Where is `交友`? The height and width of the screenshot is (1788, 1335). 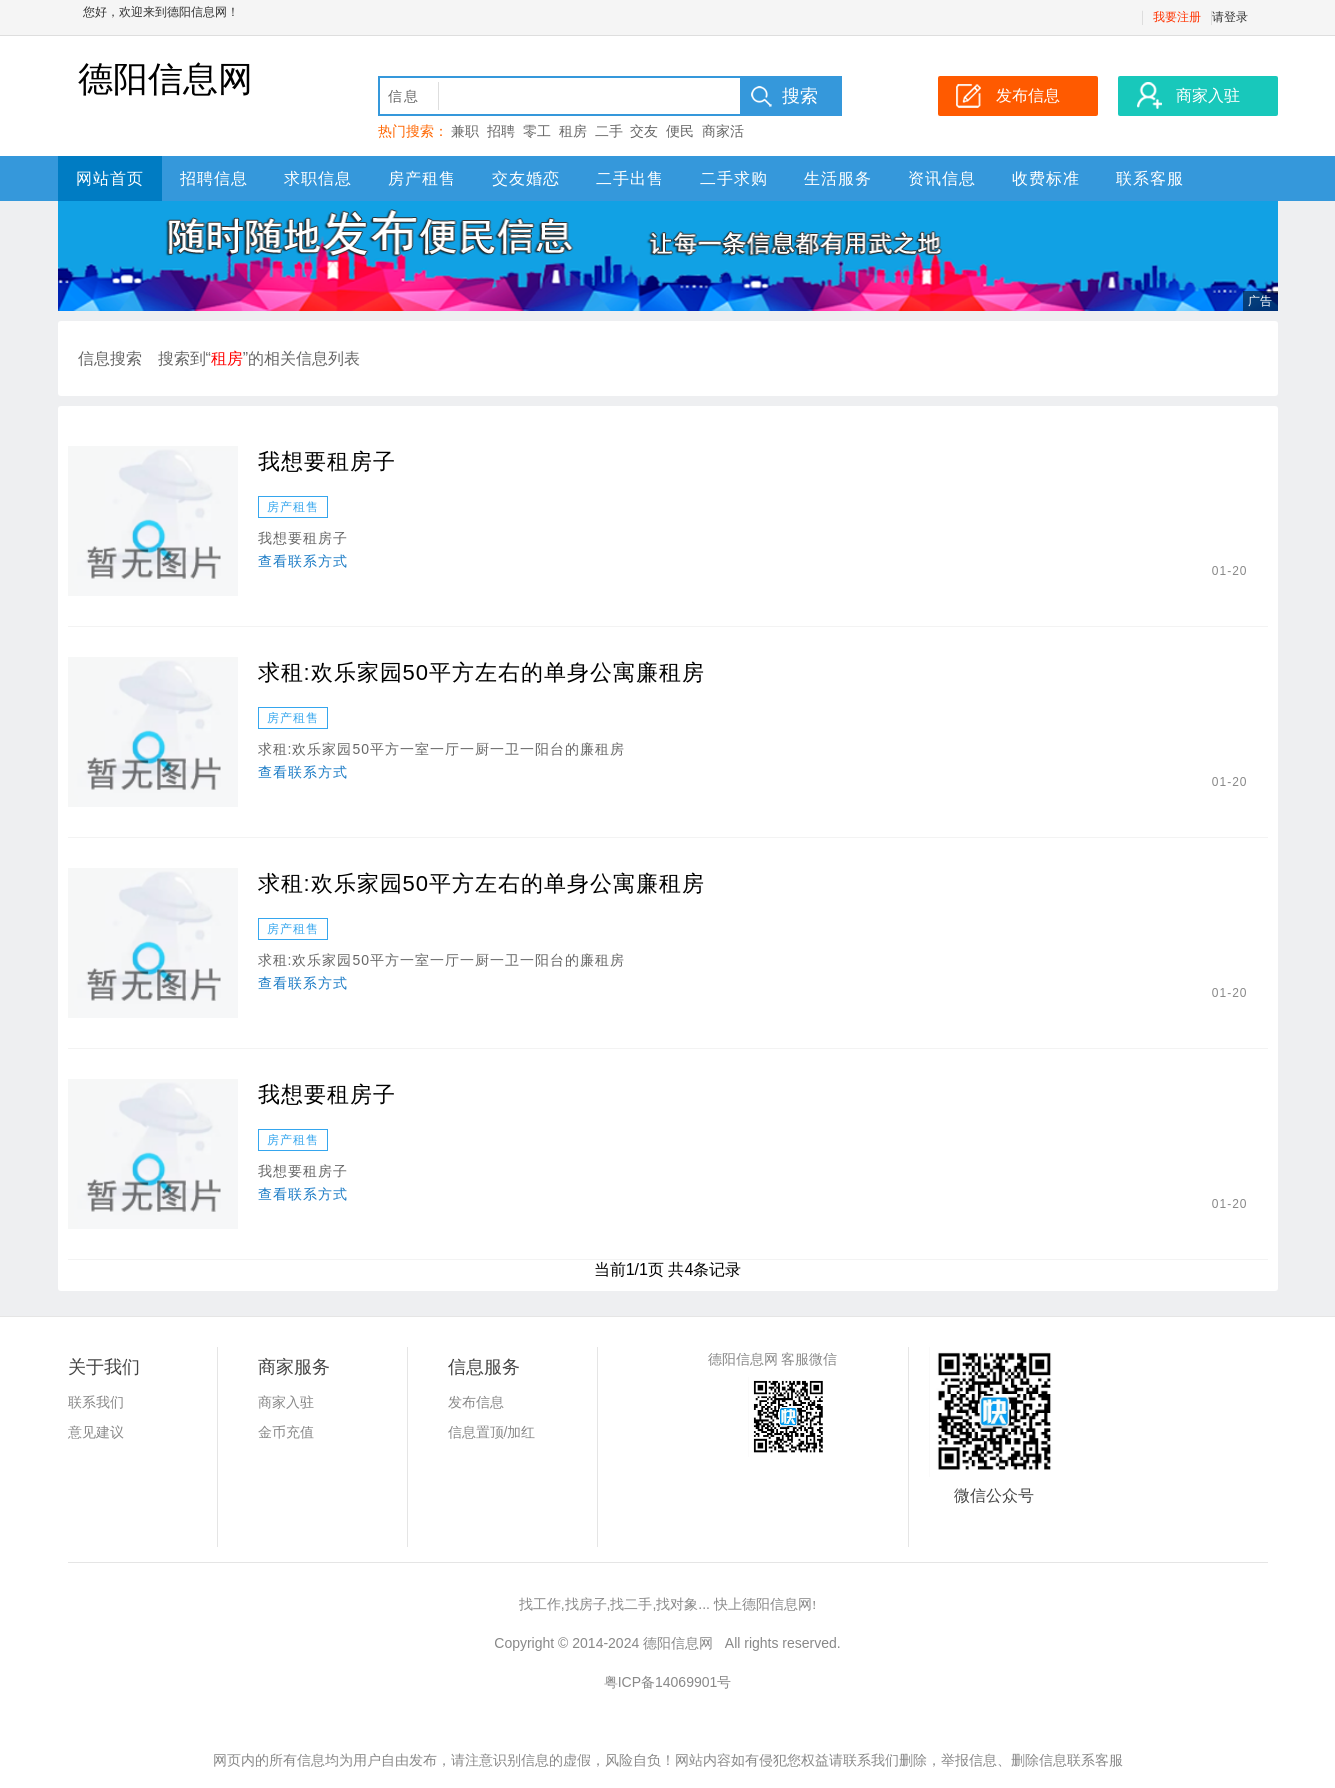 交友 is located at coordinates (644, 131).